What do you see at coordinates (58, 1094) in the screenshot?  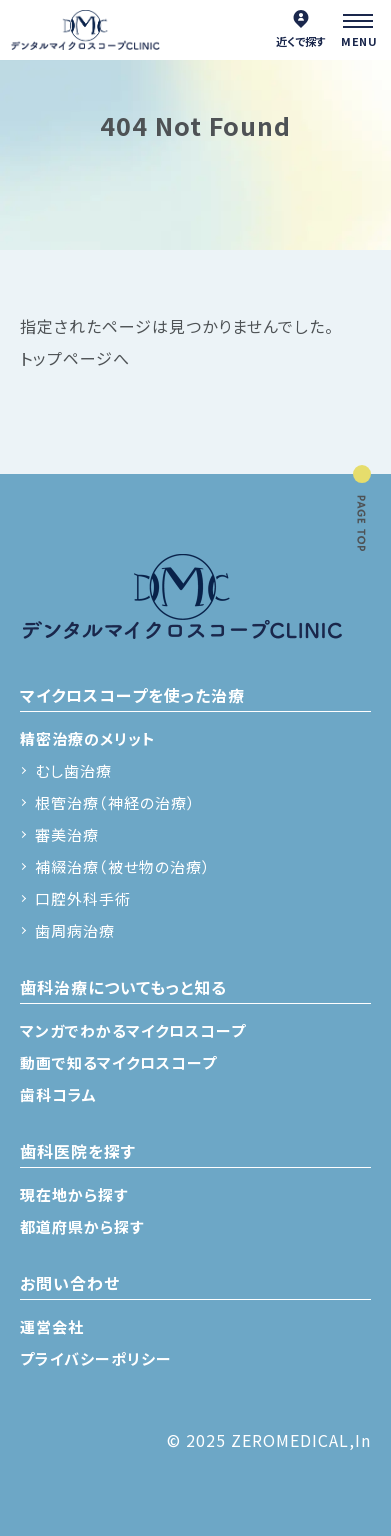 I see `歯科コラム` at bounding box center [58, 1094].